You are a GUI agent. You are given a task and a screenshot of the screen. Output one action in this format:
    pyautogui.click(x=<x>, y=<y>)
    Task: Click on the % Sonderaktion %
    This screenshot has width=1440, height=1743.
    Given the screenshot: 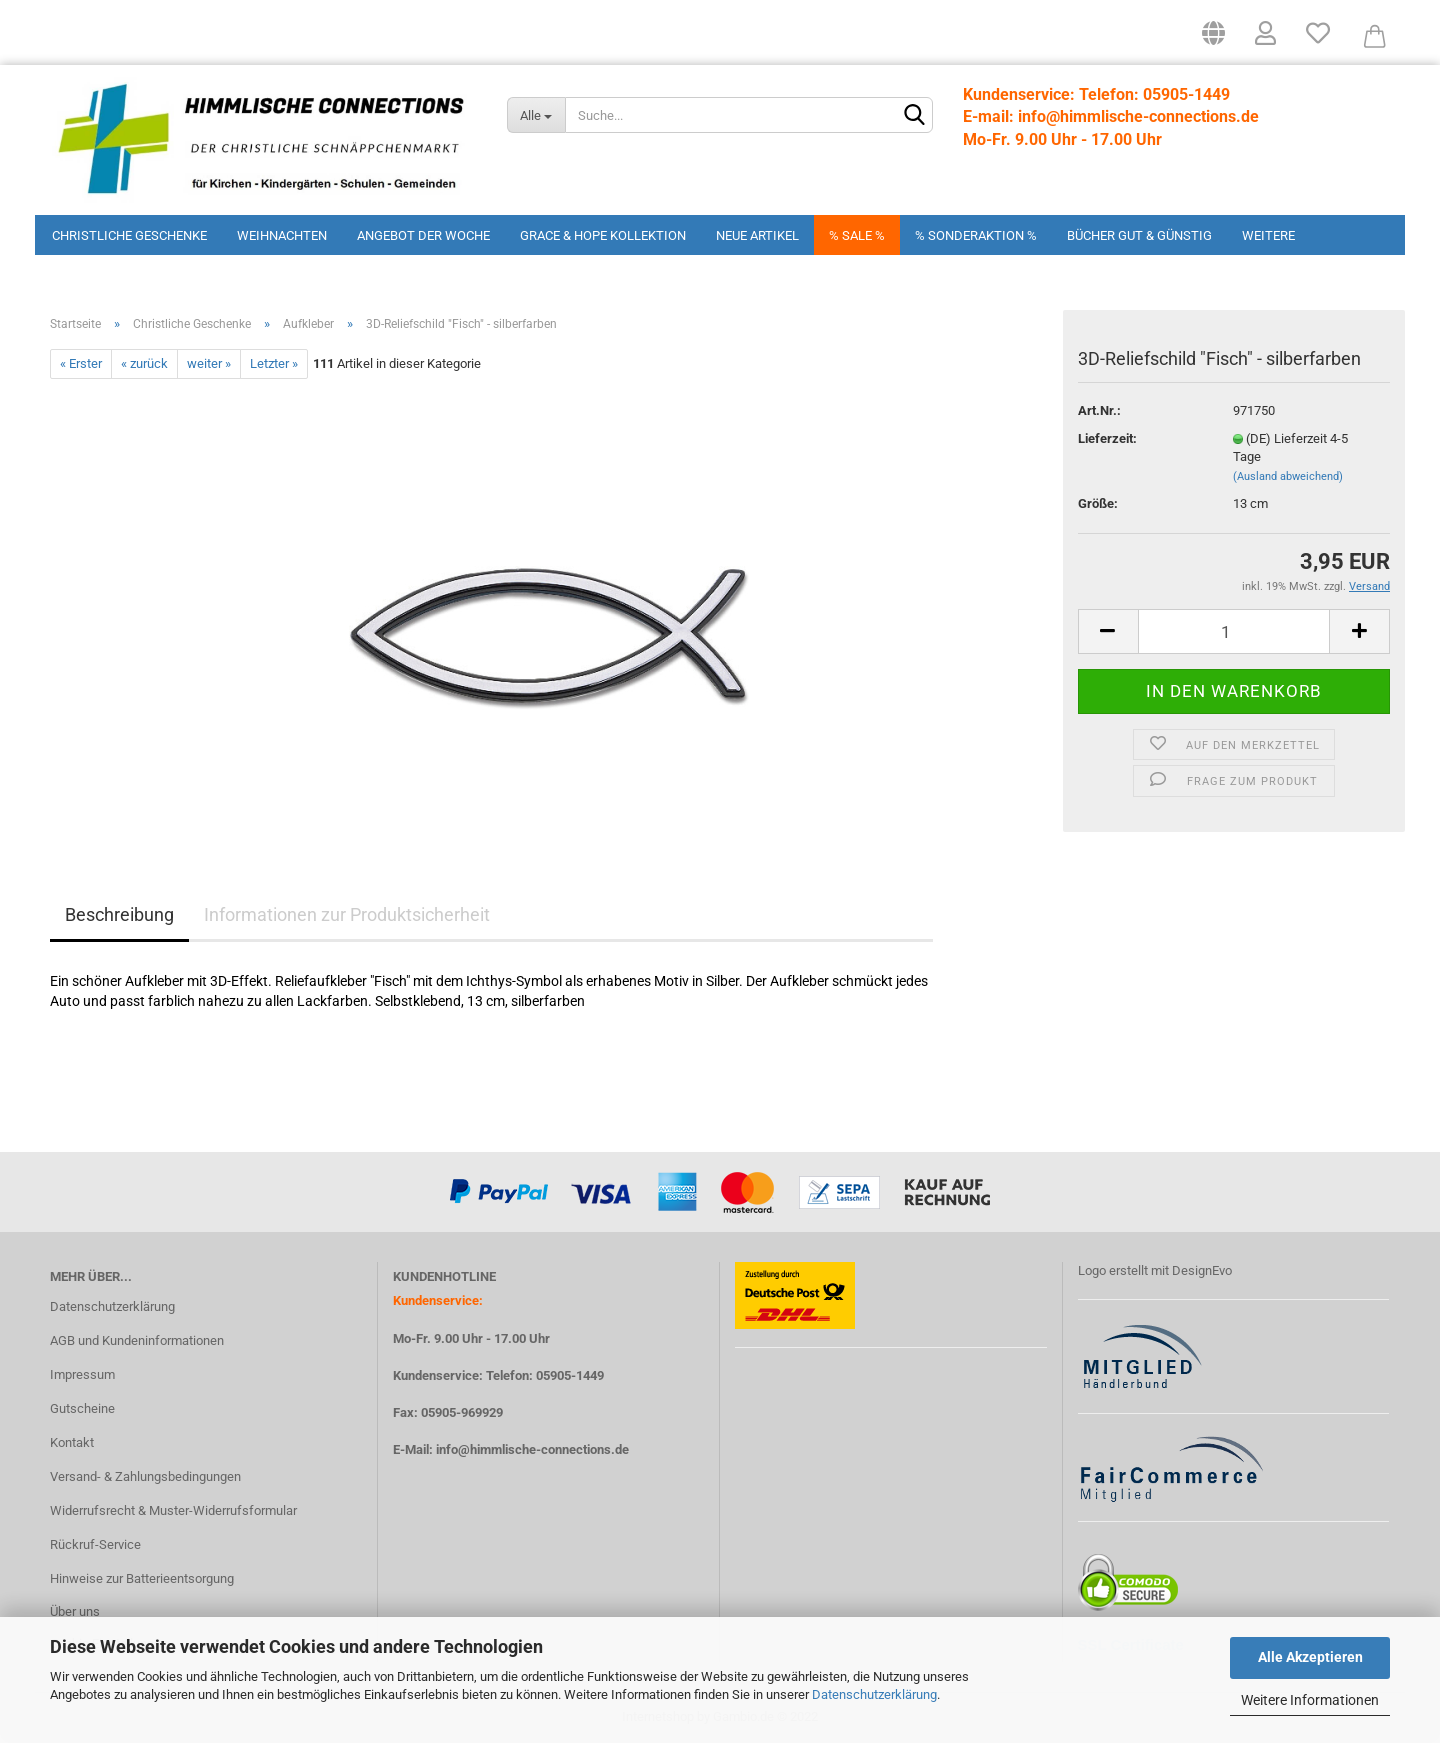 What is the action you would take?
    pyautogui.click(x=976, y=235)
    